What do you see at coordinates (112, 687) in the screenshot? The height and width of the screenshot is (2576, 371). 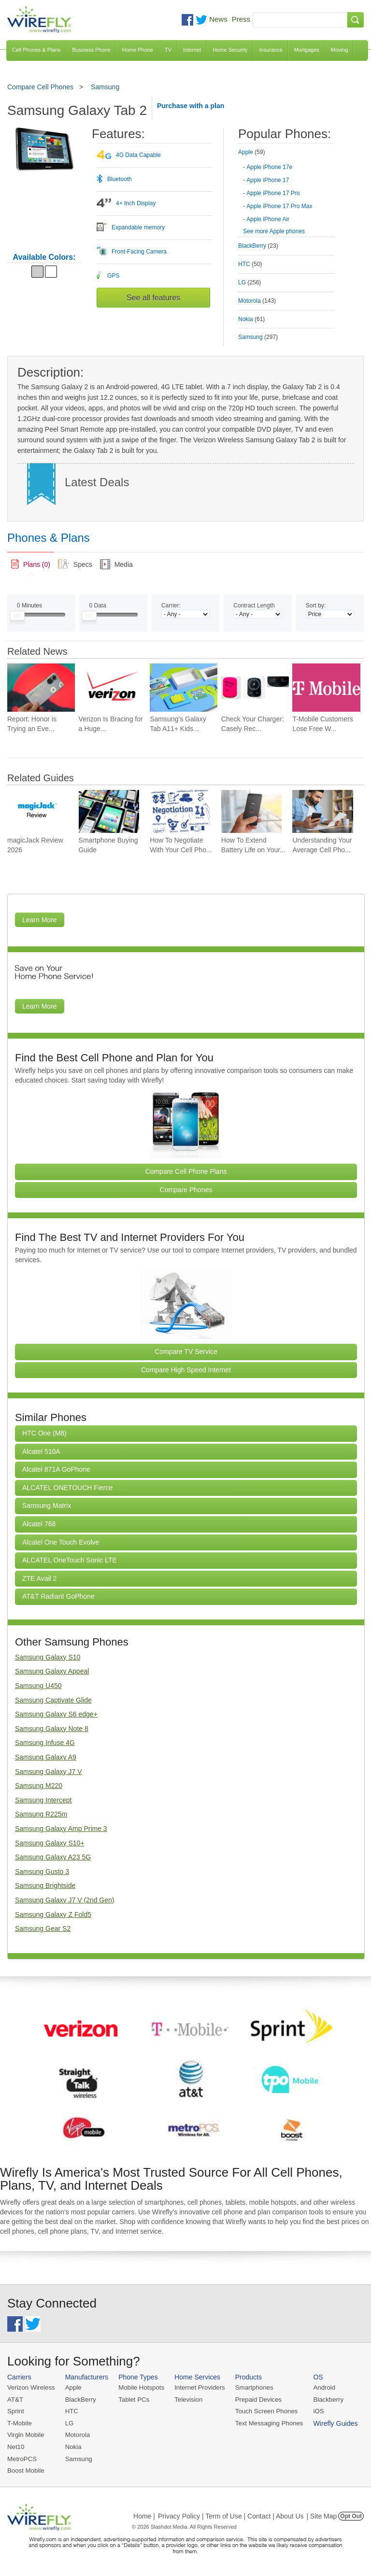 I see `[Go to Verizon Is Bracing for a Huge Mobile Data Surge at Summer Soccer Matches]` at bounding box center [112, 687].